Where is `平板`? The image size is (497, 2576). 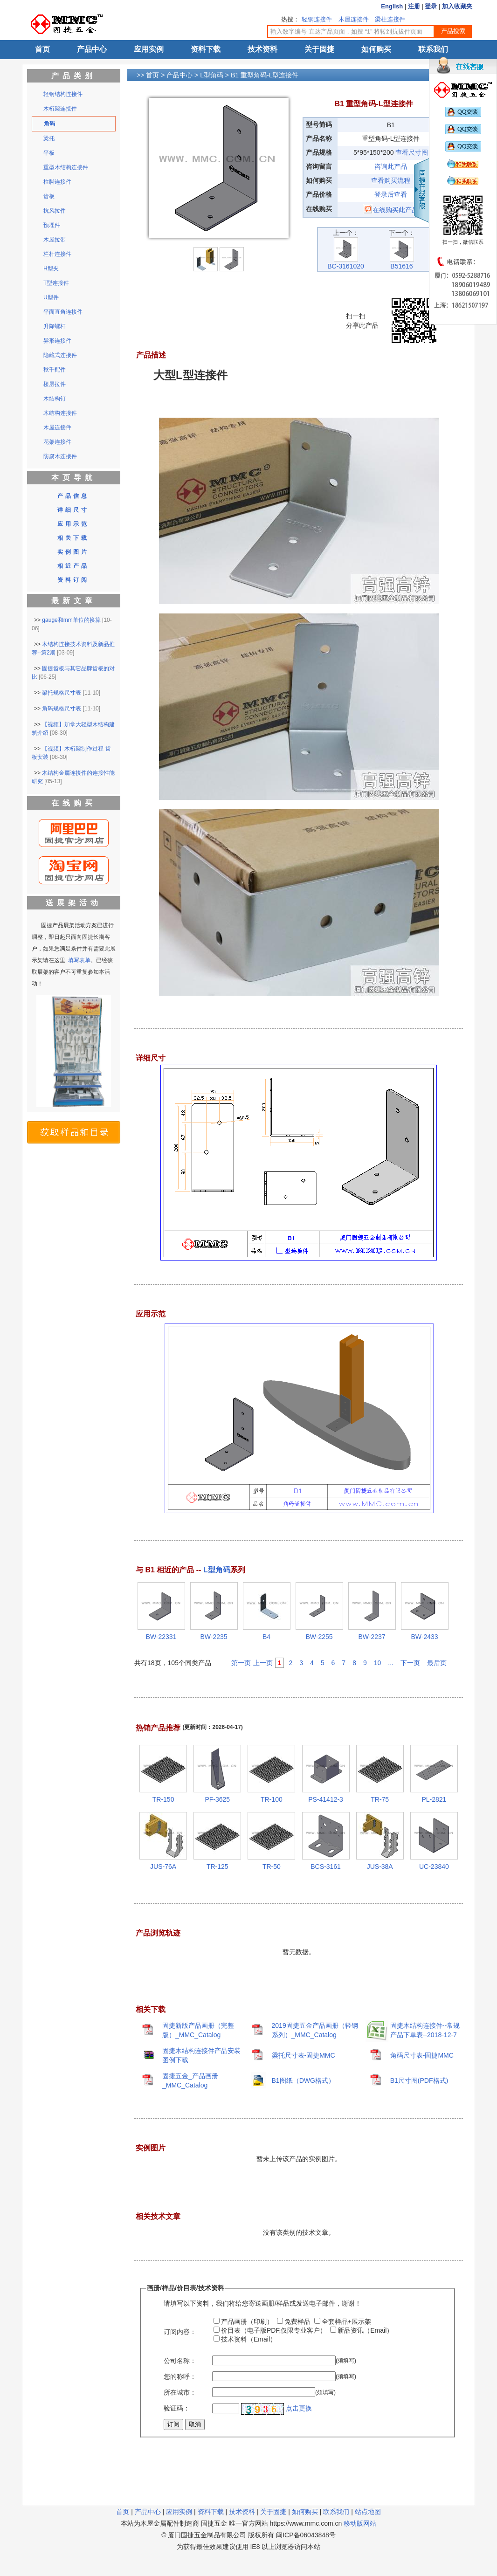 平板 is located at coordinates (49, 153).